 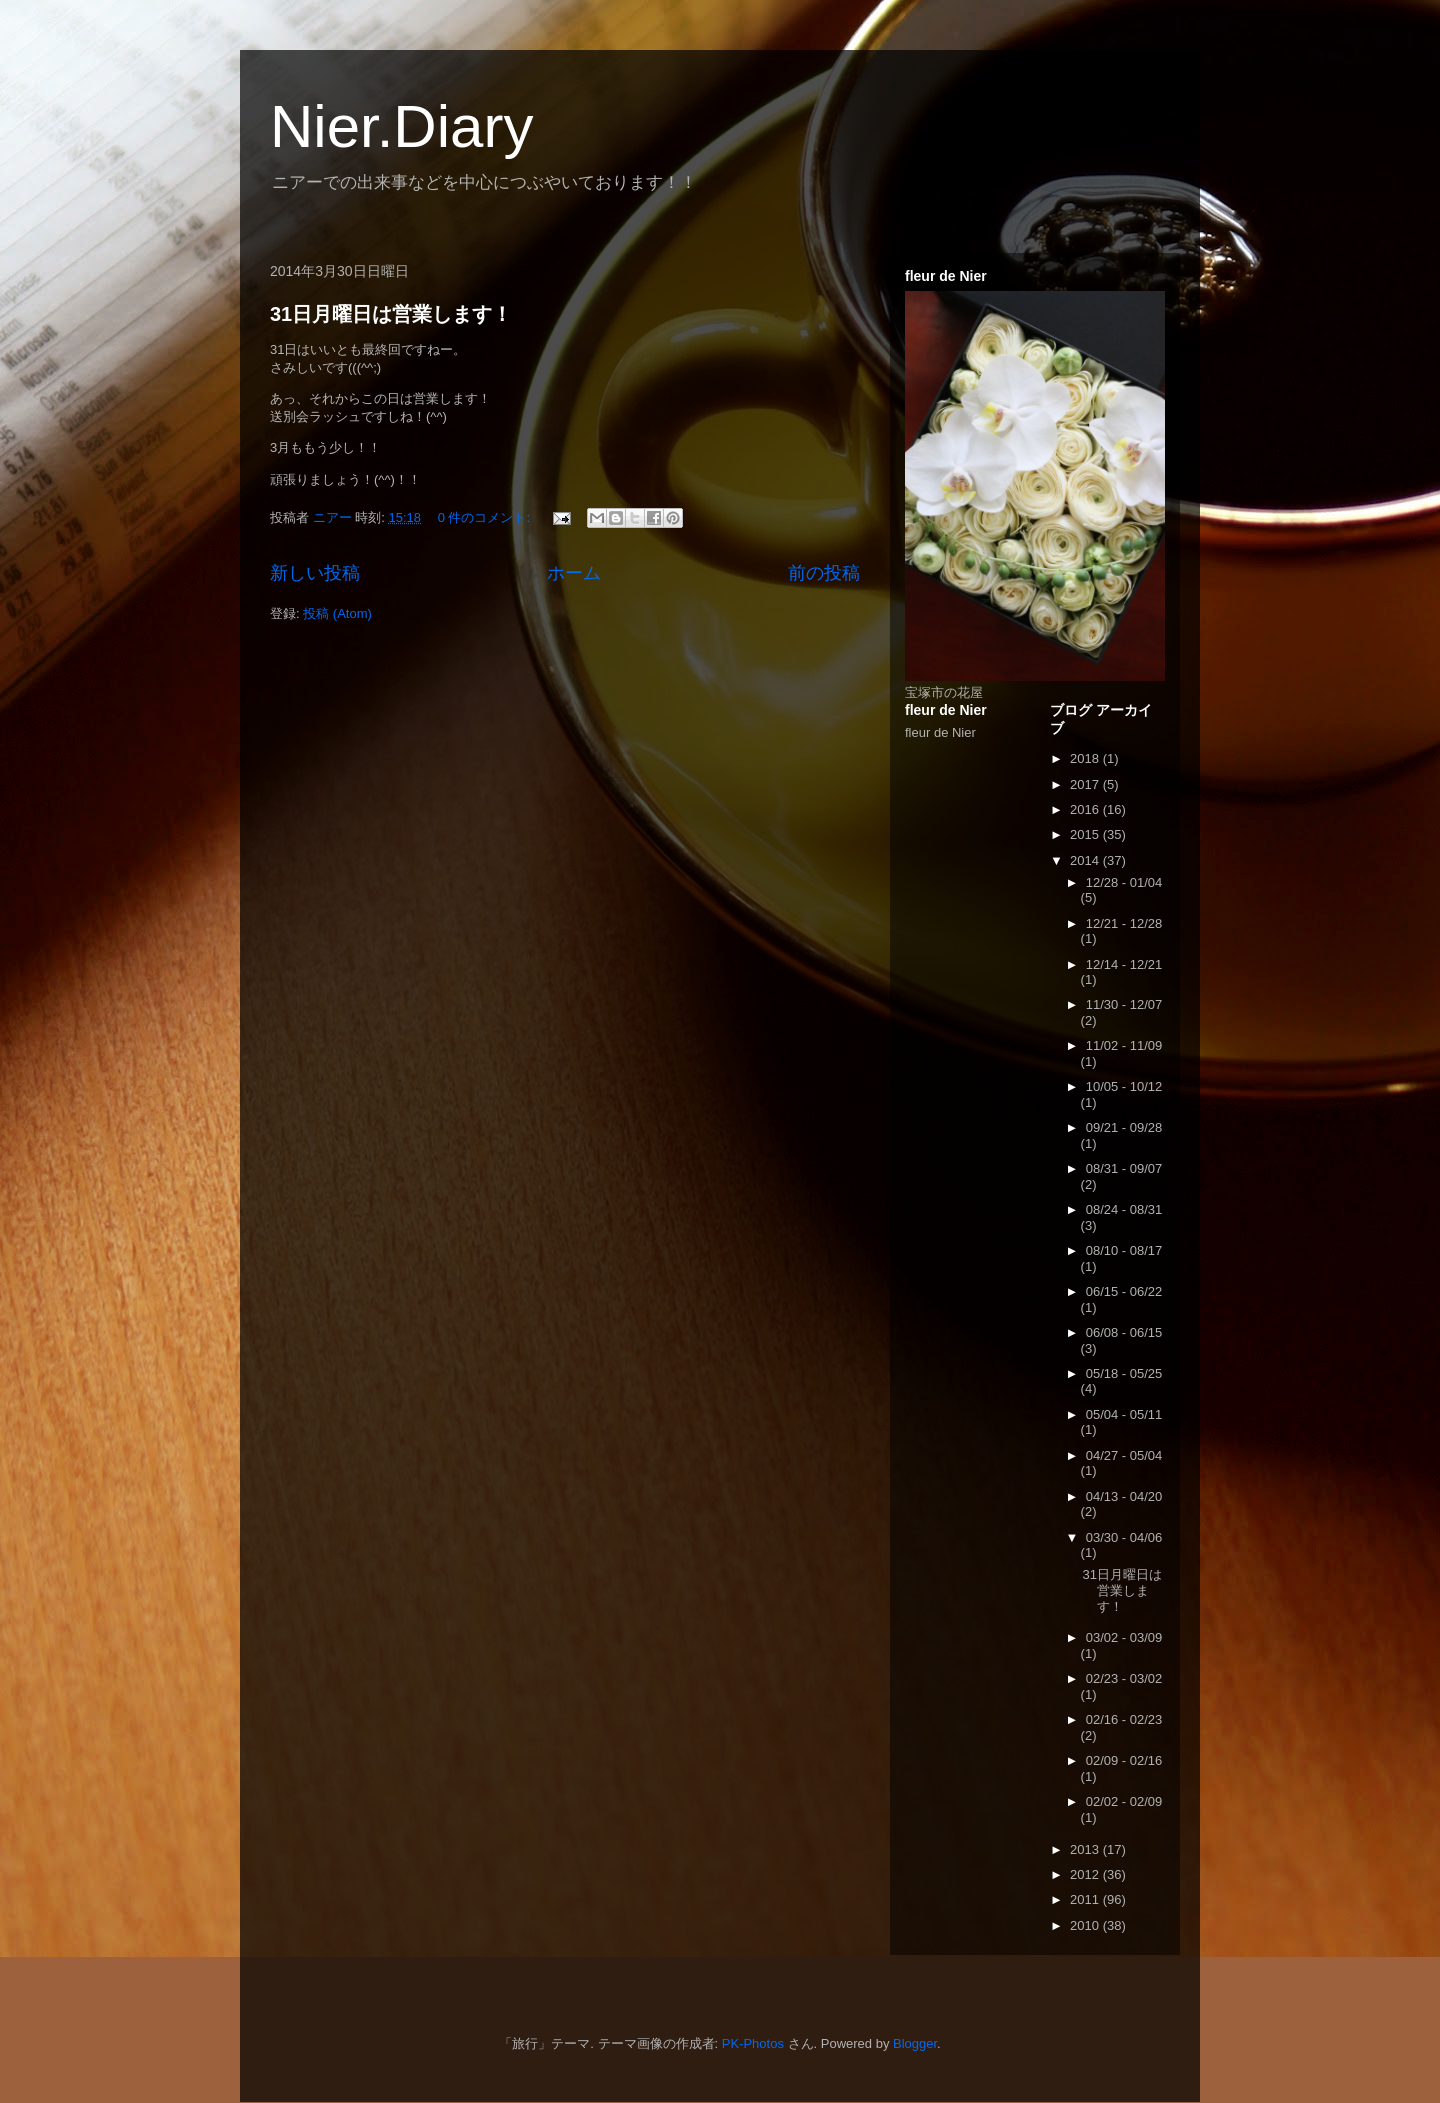 I want to click on 31日月曜日は営業します！, so click(x=391, y=314).